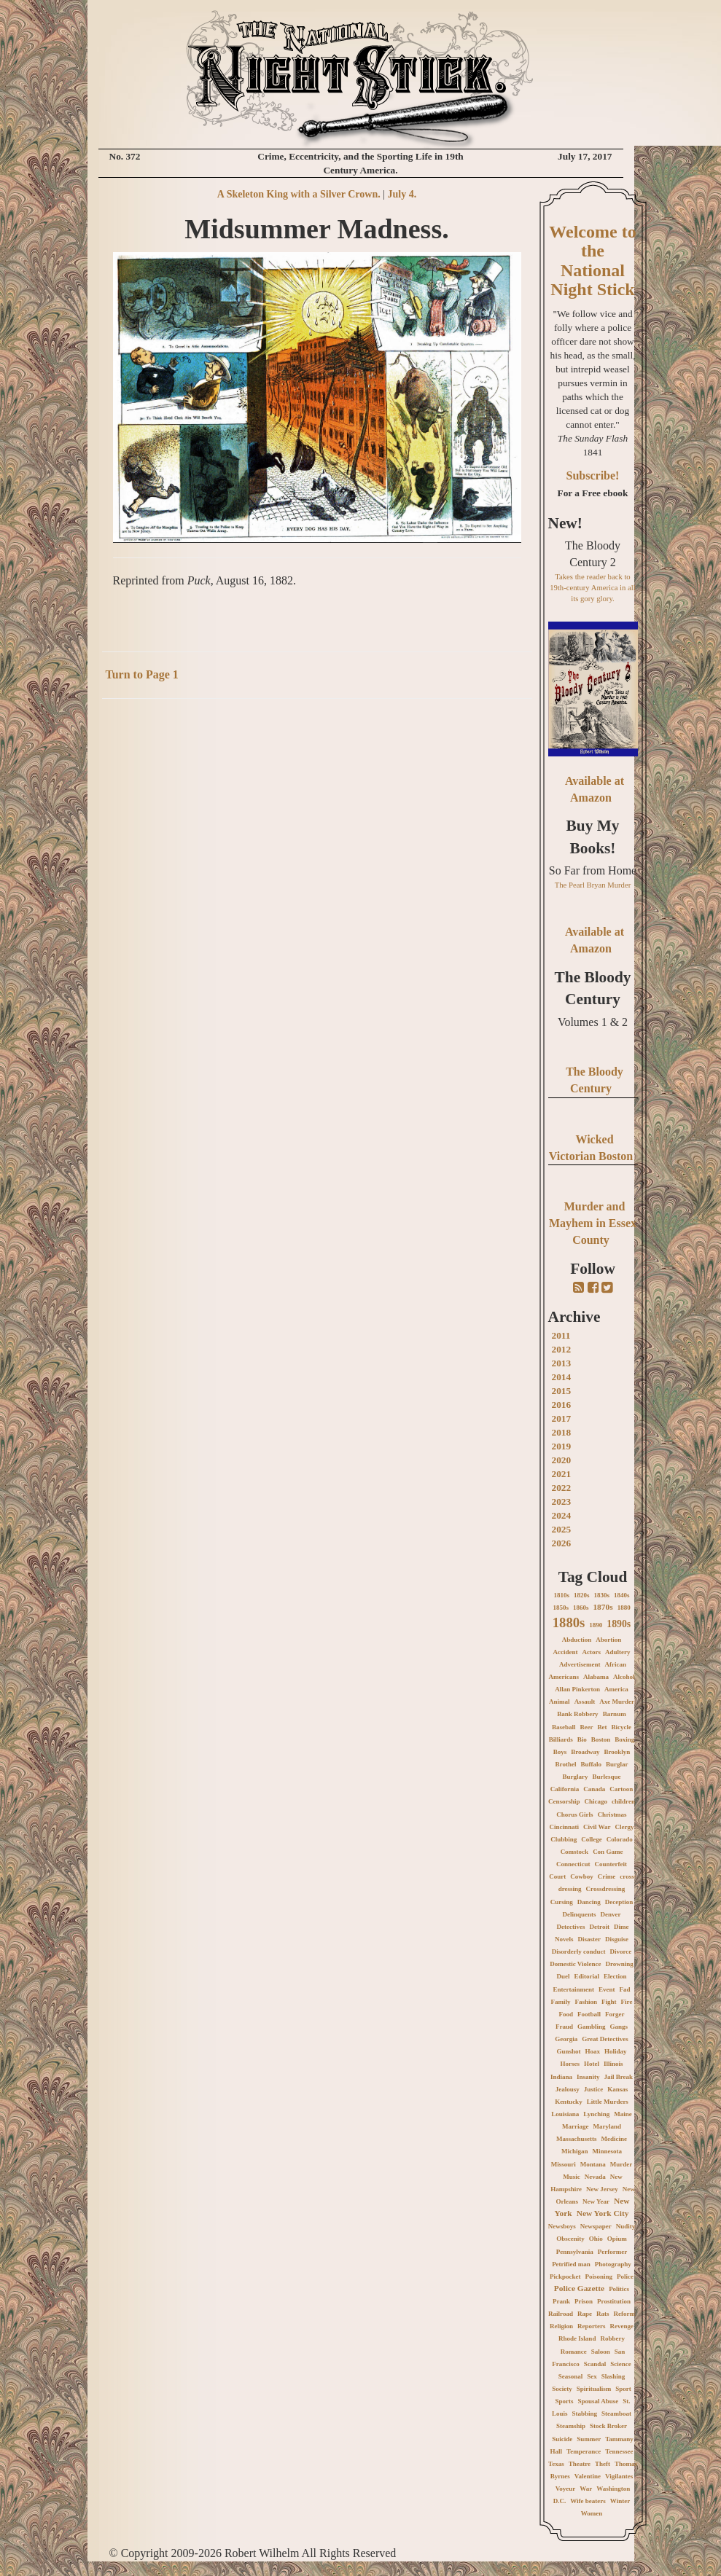  I want to click on Lynching, so click(596, 2114).